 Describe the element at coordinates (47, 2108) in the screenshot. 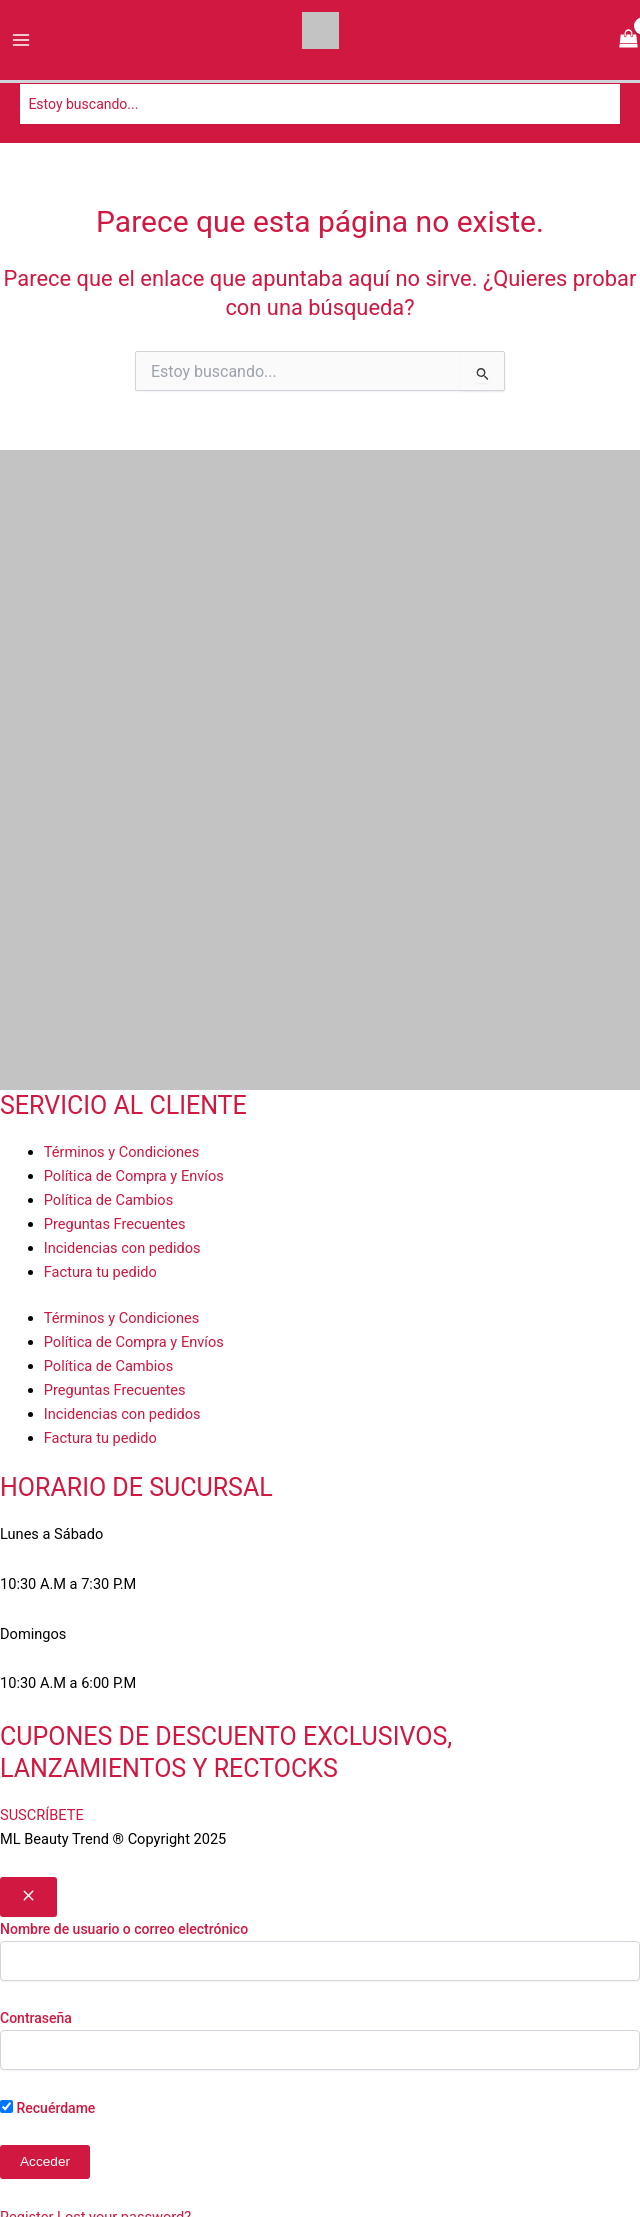

I see `Recuérdame` at that location.